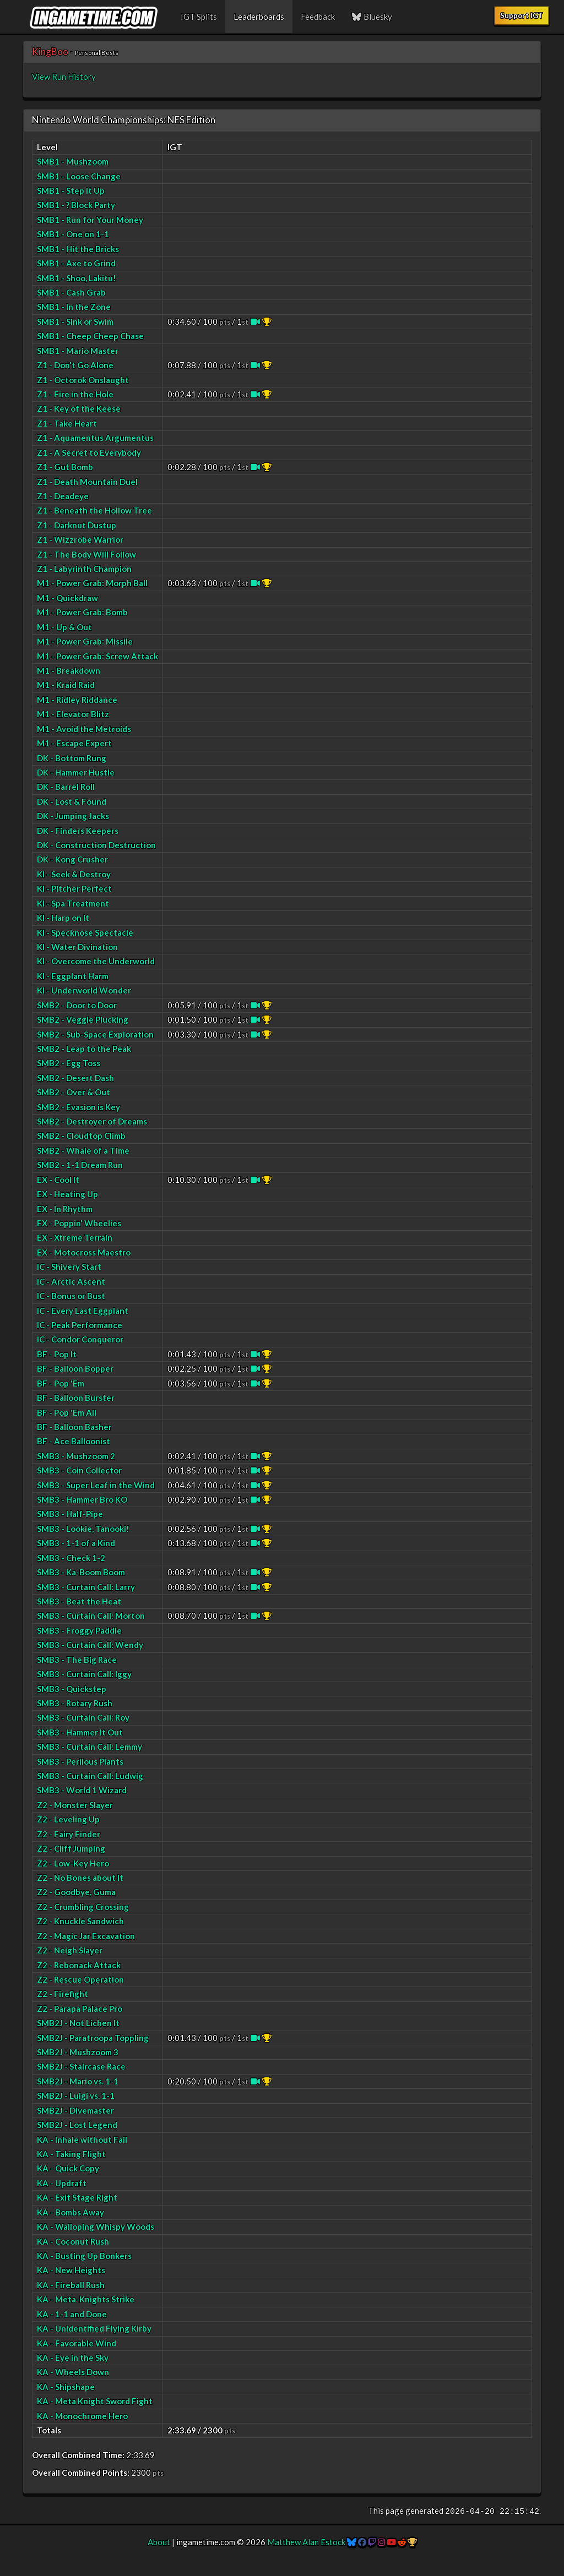 This screenshot has width=564, height=2576. What do you see at coordinates (84, 990) in the screenshot?
I see `KI - Underworld Wonder` at bounding box center [84, 990].